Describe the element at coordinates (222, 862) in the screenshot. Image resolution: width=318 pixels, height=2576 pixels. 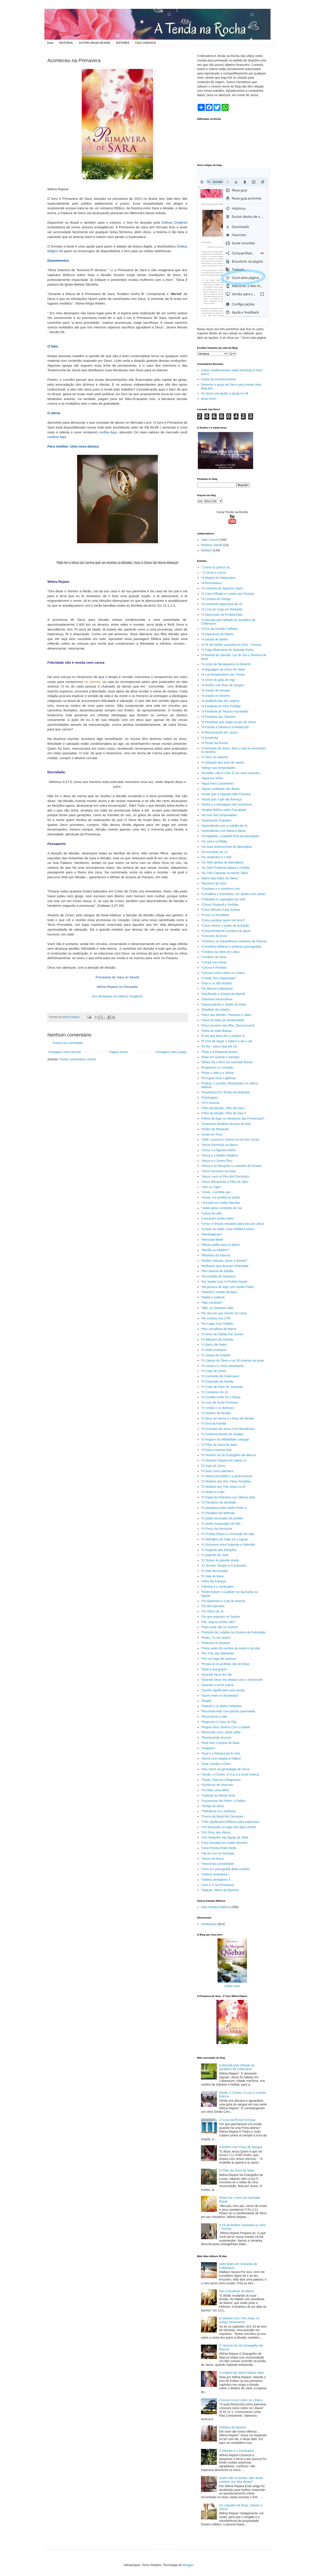
I see `*As Sete Igrejas do Apocalipse` at that location.